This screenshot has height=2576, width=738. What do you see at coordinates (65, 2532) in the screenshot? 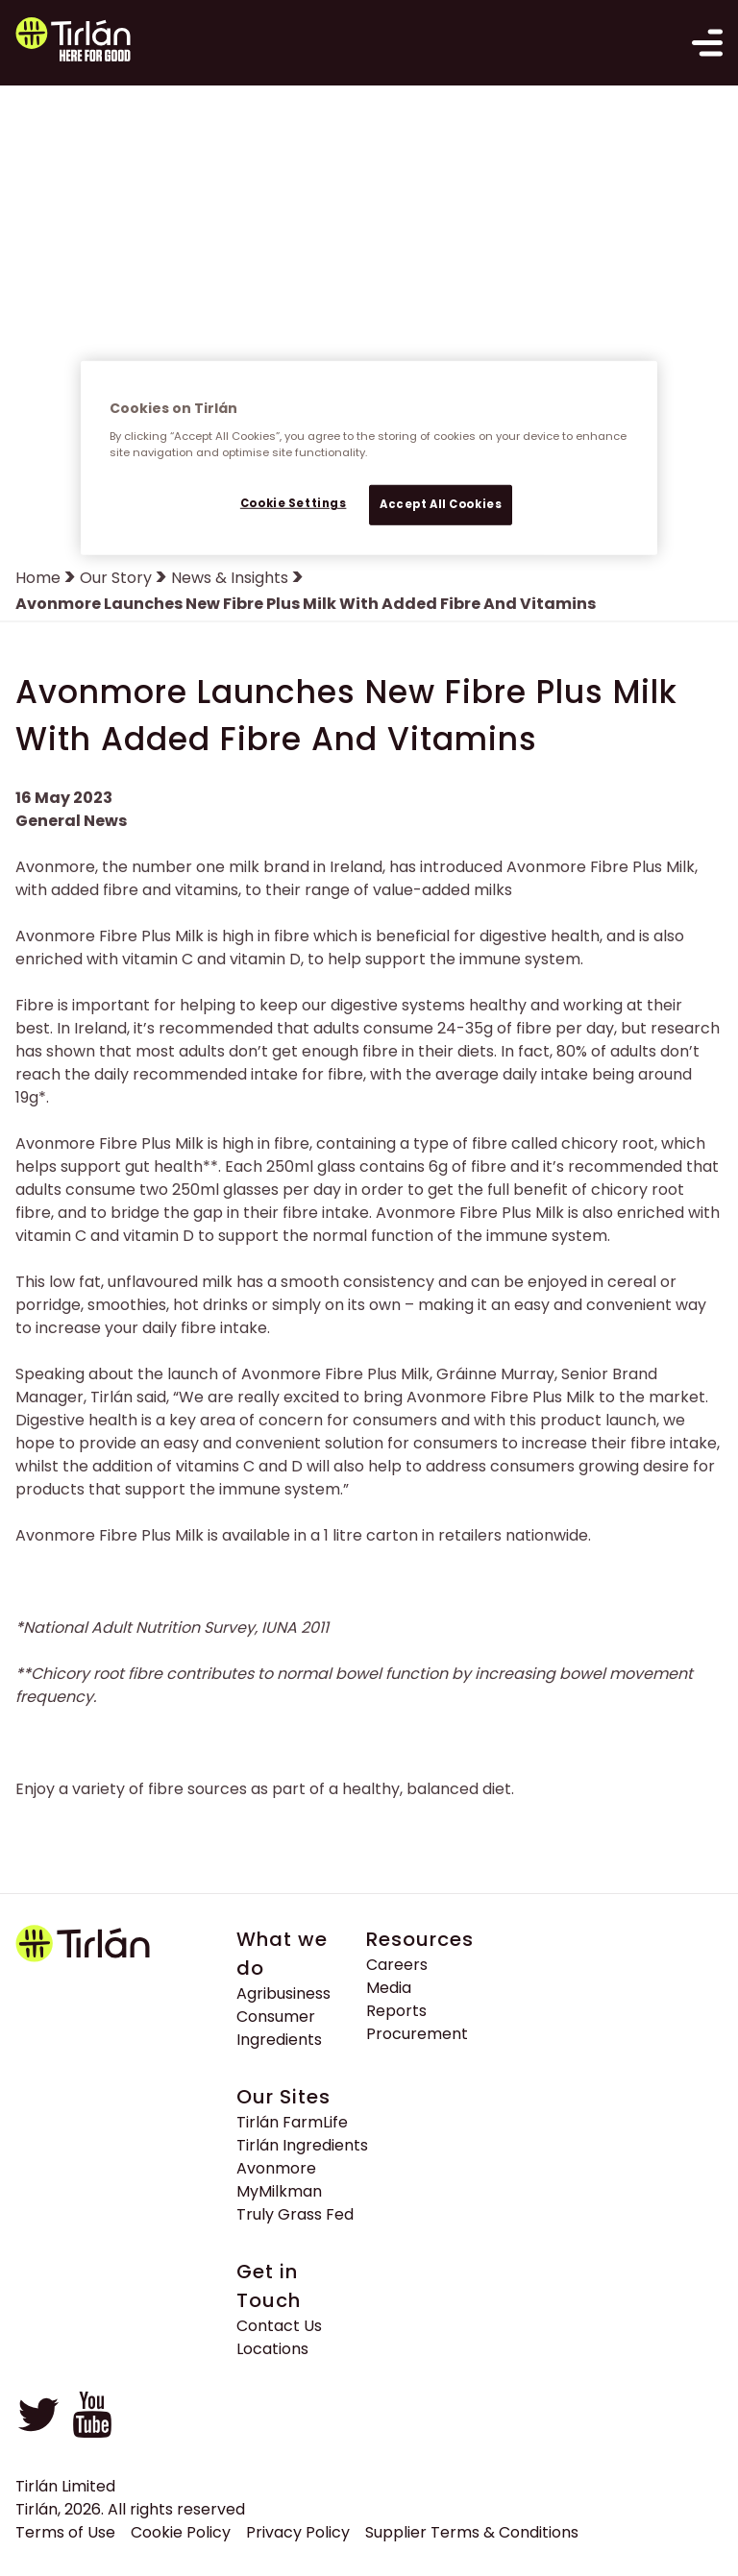
I see `Terms of Use` at bounding box center [65, 2532].